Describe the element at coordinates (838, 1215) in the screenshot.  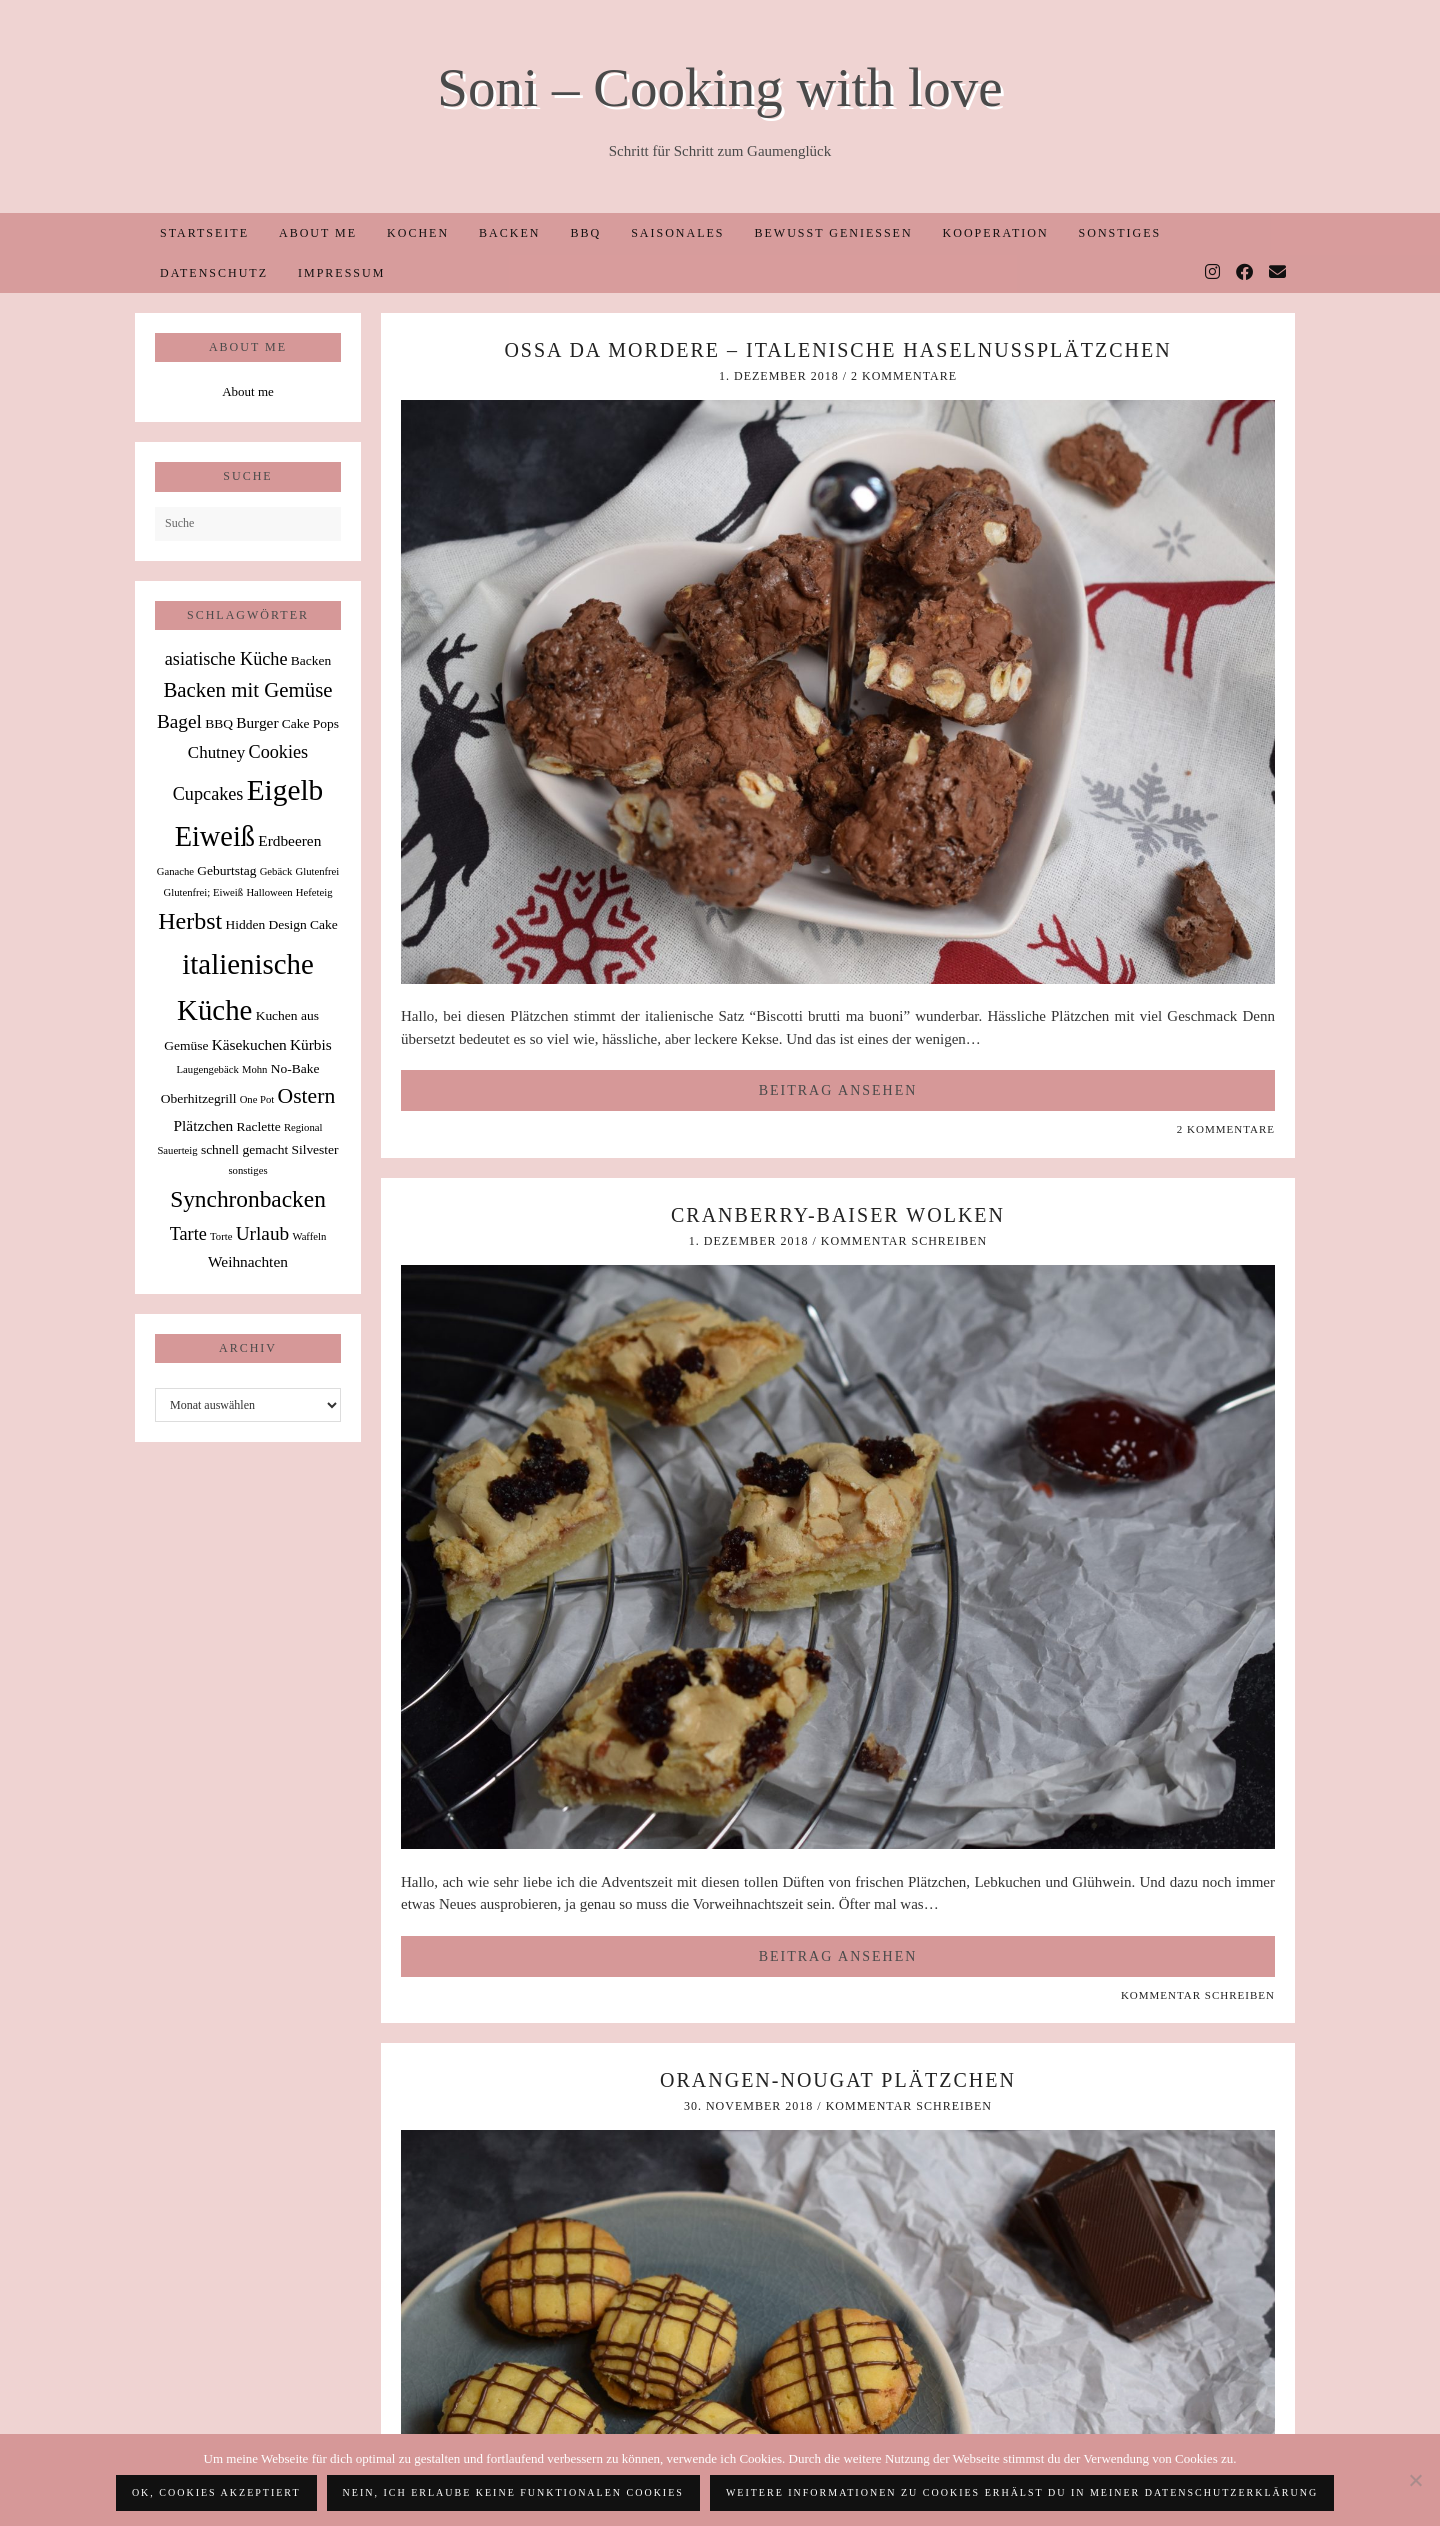
I see `Cranberry-Baiser Wolken` at that location.